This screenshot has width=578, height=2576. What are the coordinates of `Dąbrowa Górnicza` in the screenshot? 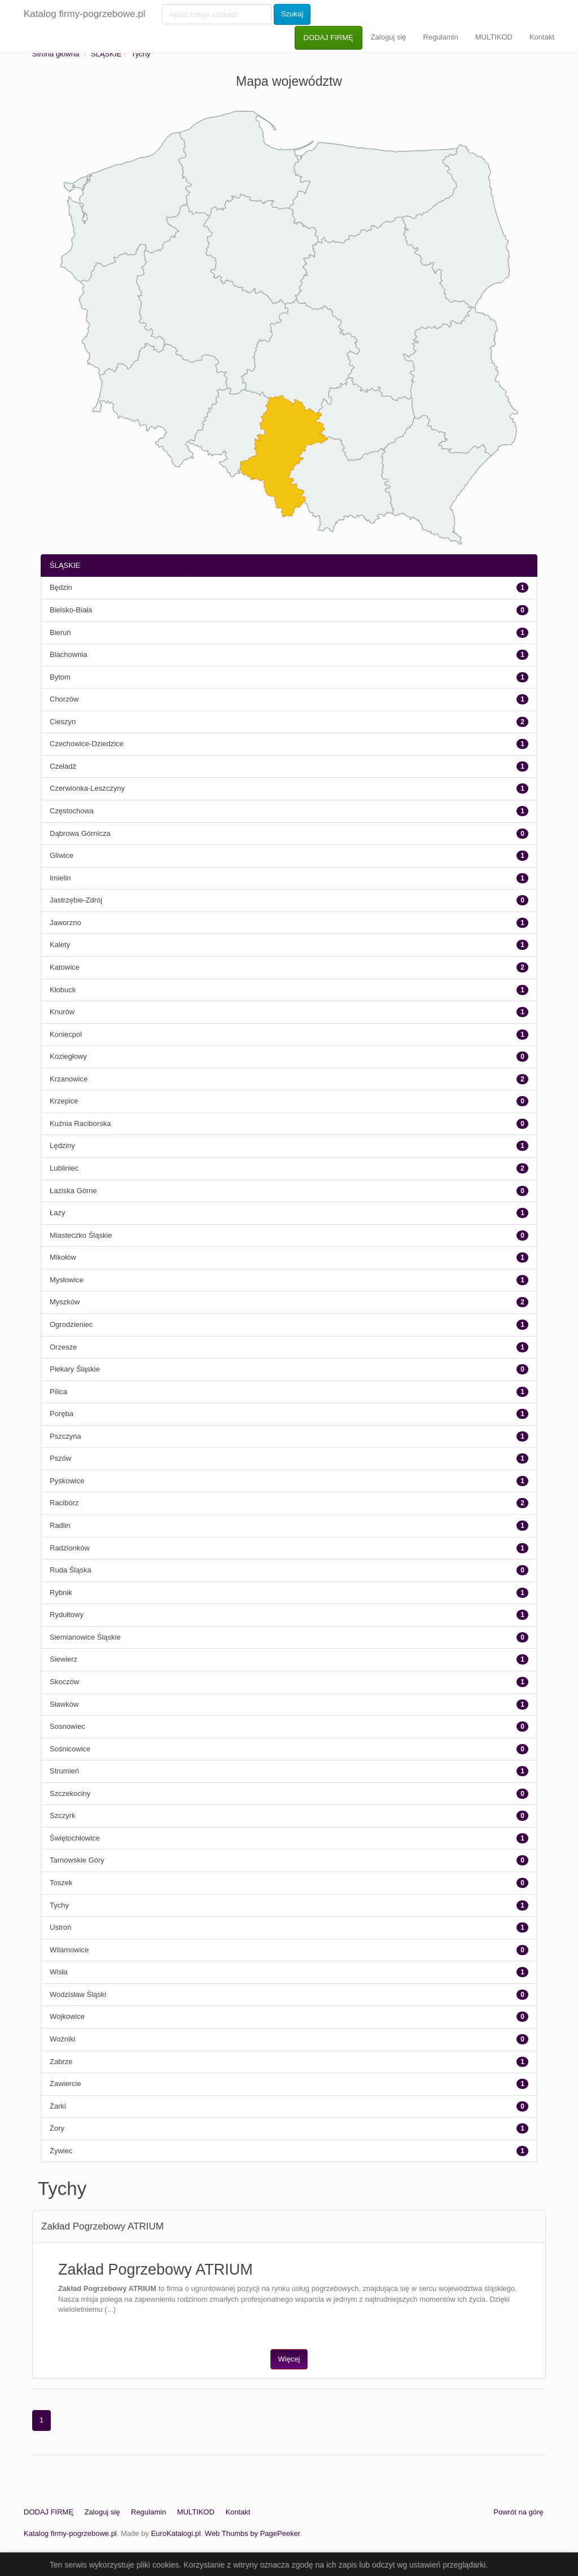 It's located at (80, 833).